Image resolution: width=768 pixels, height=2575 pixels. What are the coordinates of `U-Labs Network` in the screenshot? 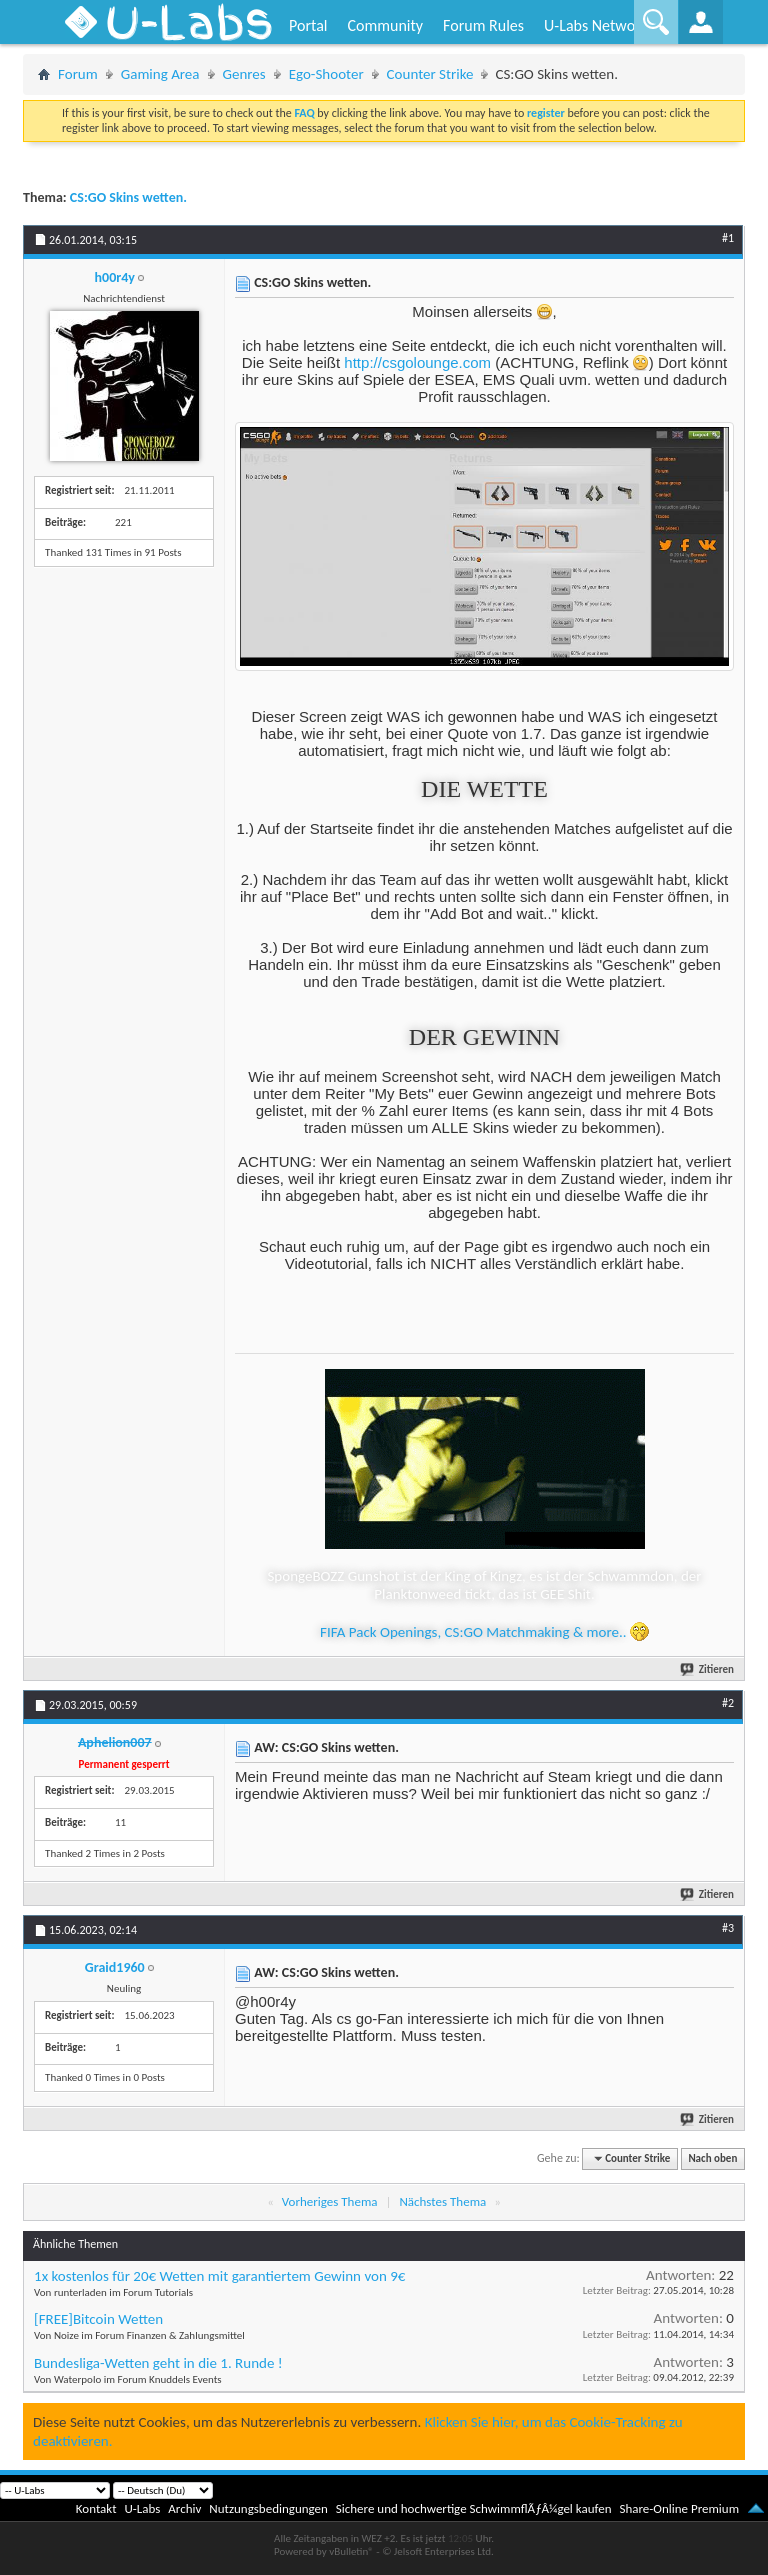 It's located at (596, 25).